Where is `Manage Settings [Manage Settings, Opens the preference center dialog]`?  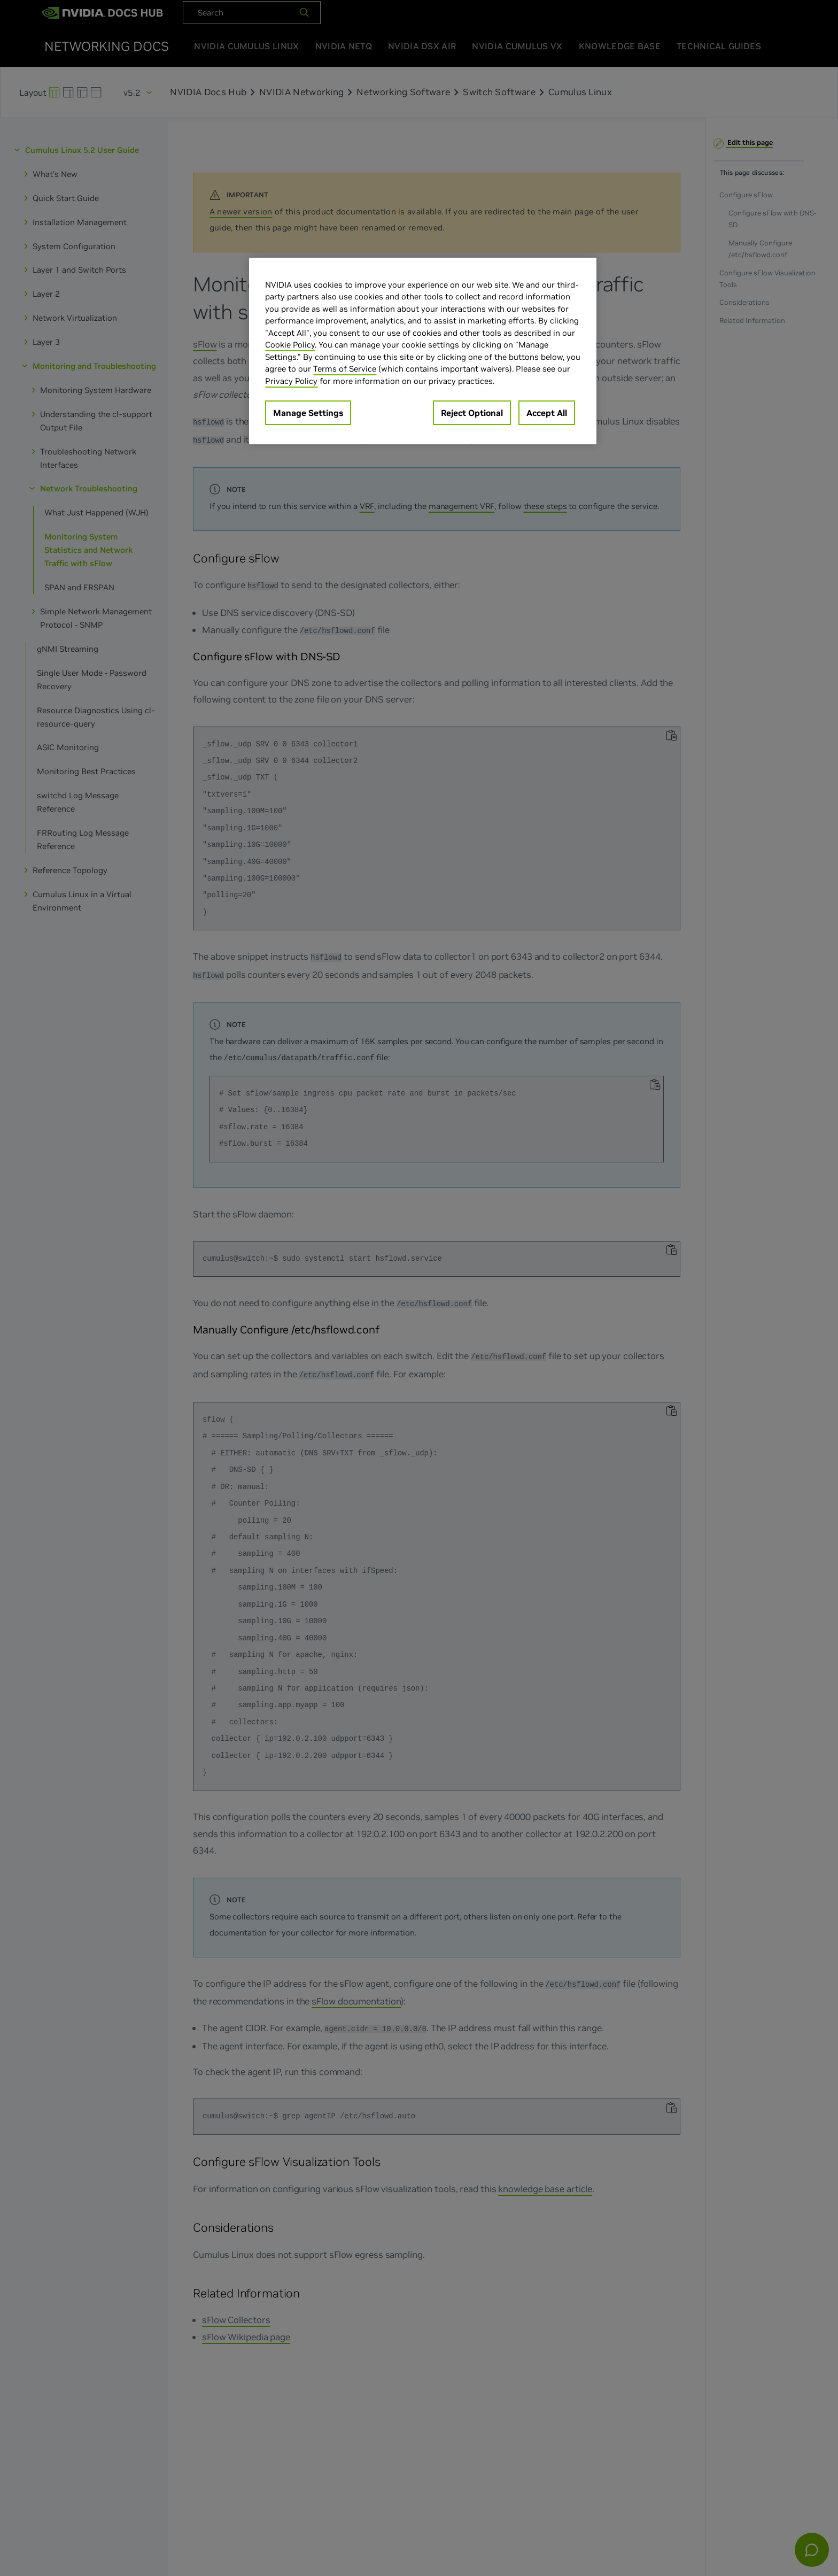
Manage Settings [Manage Settings, Opens the preference center dialog] is located at coordinates (308, 412).